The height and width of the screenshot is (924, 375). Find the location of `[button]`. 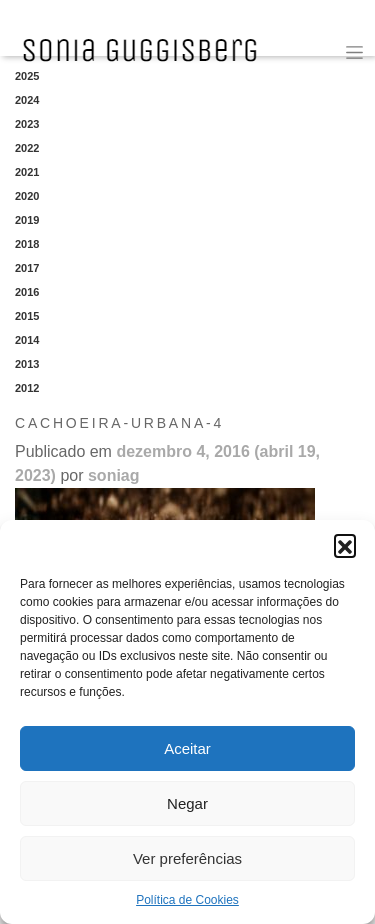

[button] is located at coordinates (345, 545).